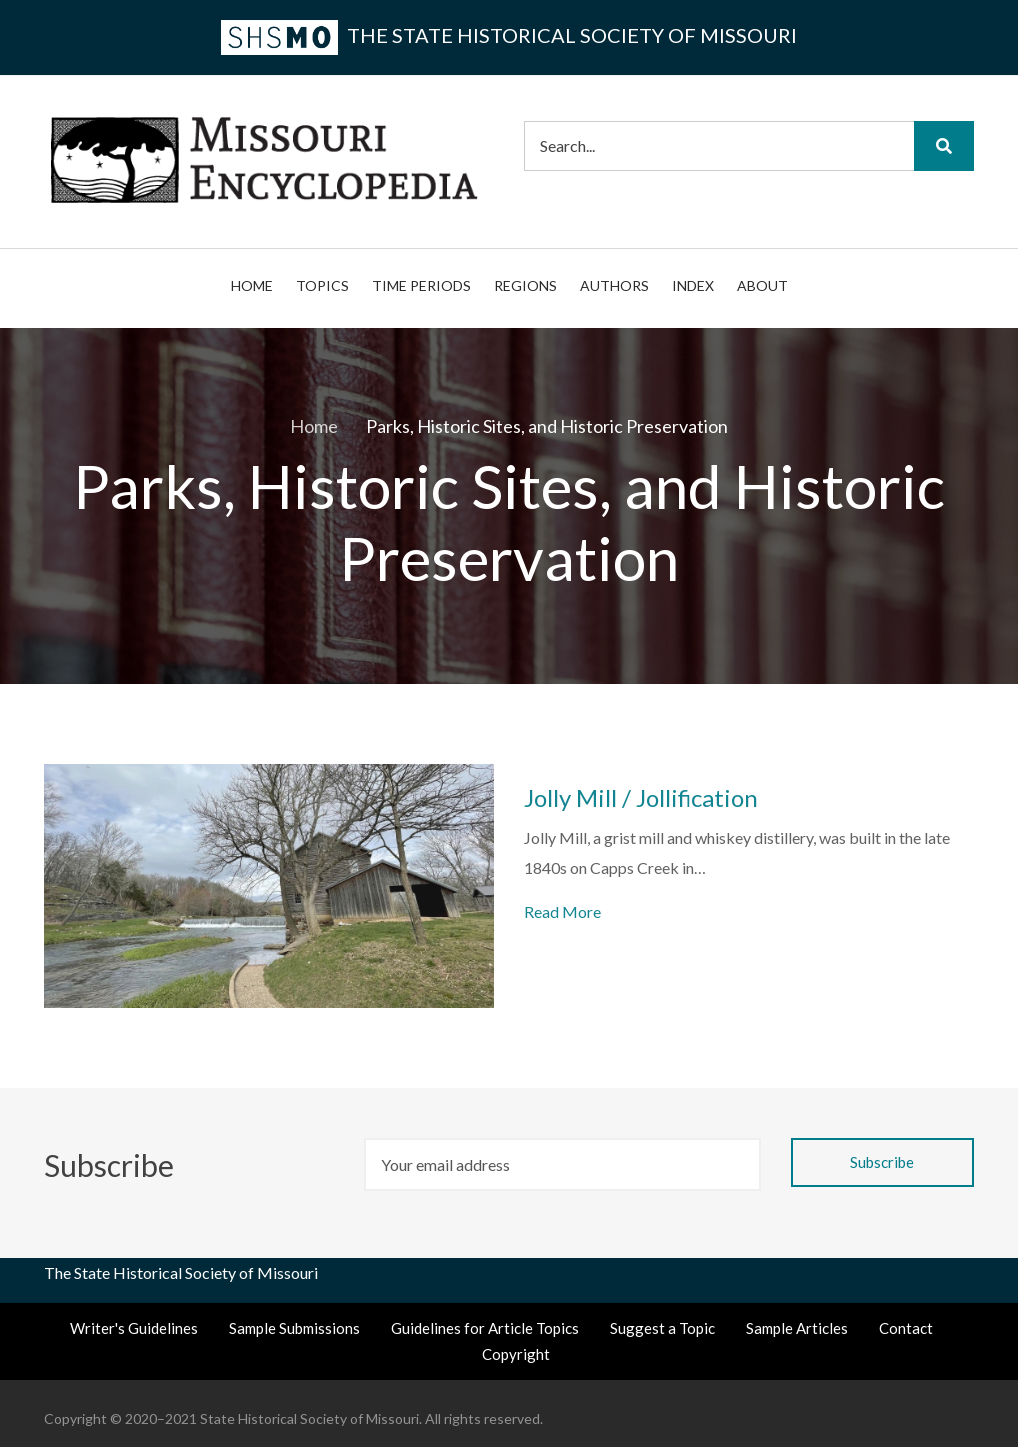 This screenshot has width=1018, height=1447. Describe the element at coordinates (322, 285) in the screenshot. I see `Topics [menuitem]` at that location.